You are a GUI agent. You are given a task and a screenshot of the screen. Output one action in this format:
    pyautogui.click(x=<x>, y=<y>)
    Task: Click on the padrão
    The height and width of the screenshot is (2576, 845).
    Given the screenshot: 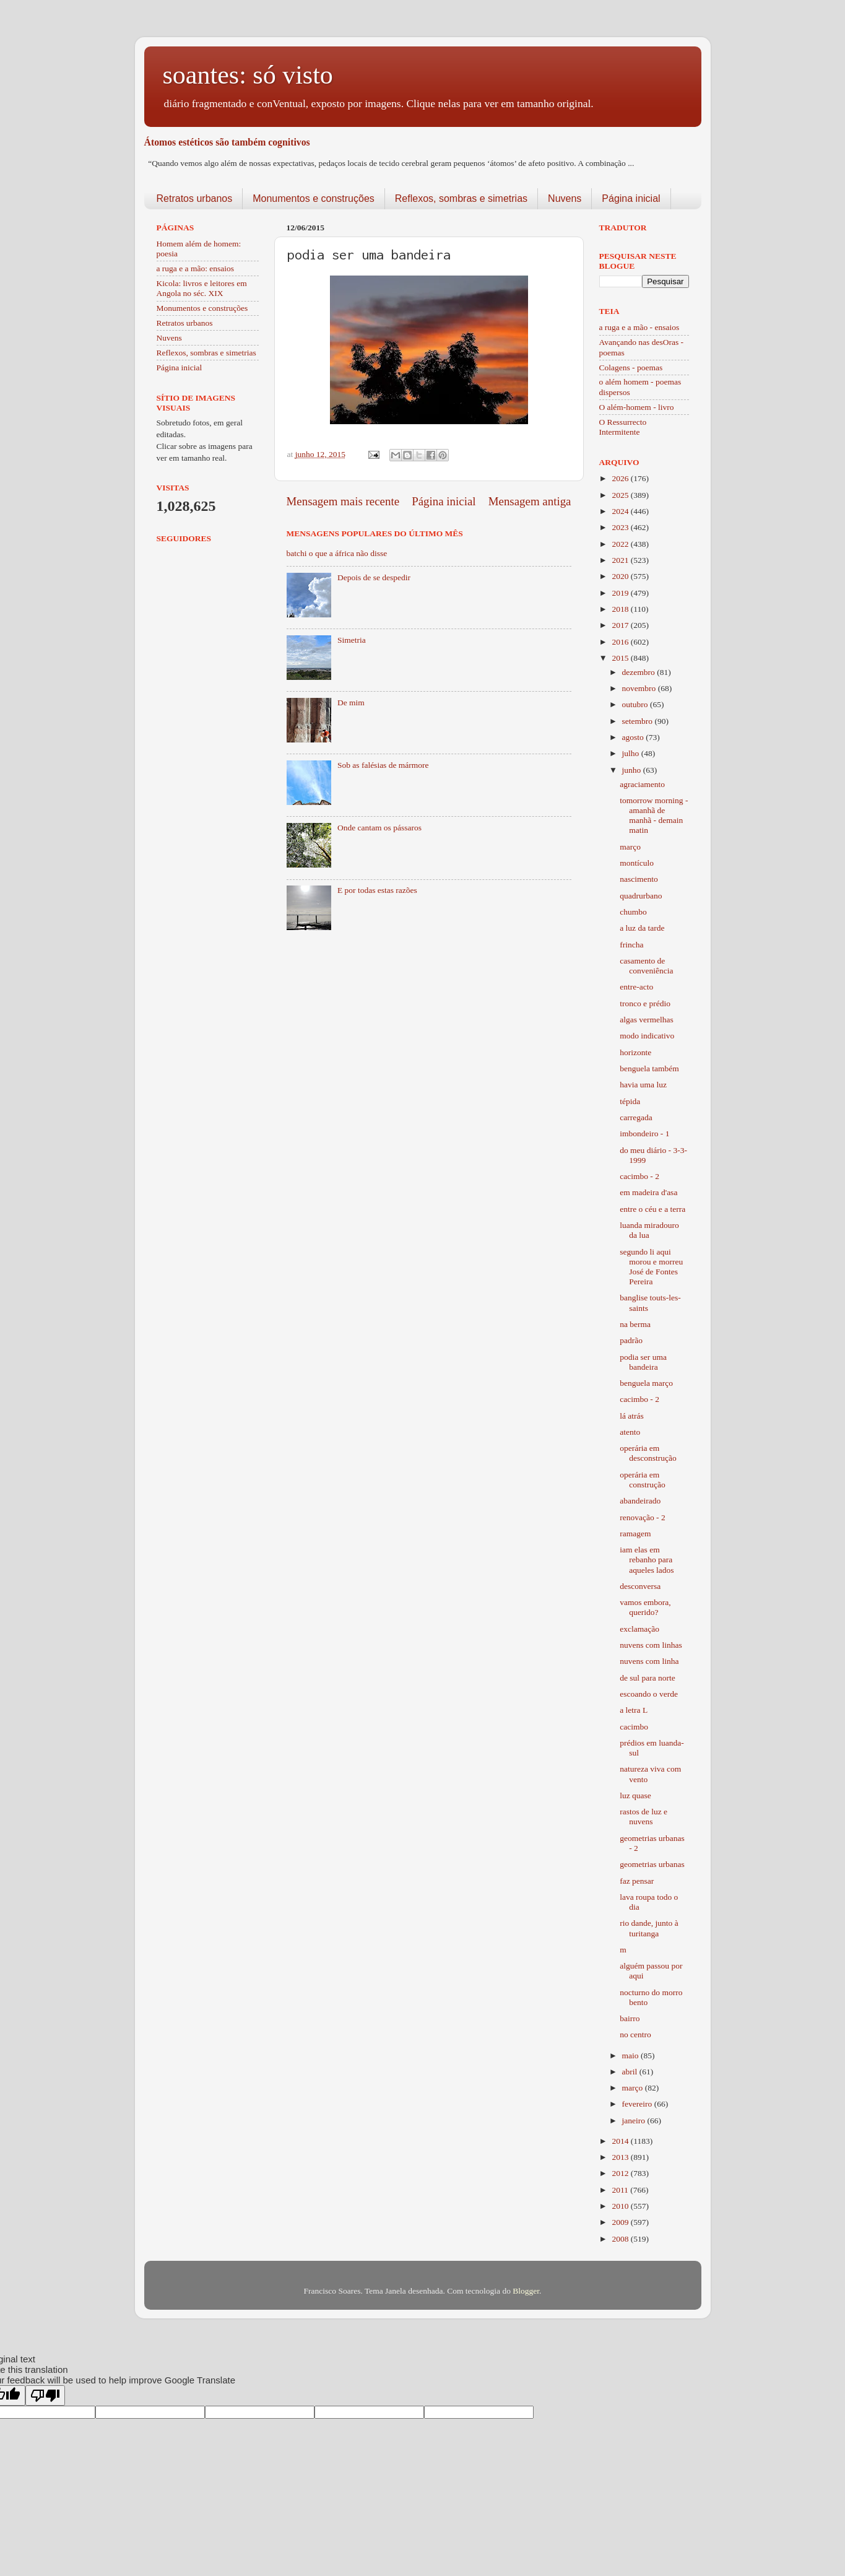 What is the action you would take?
    pyautogui.click(x=631, y=1340)
    